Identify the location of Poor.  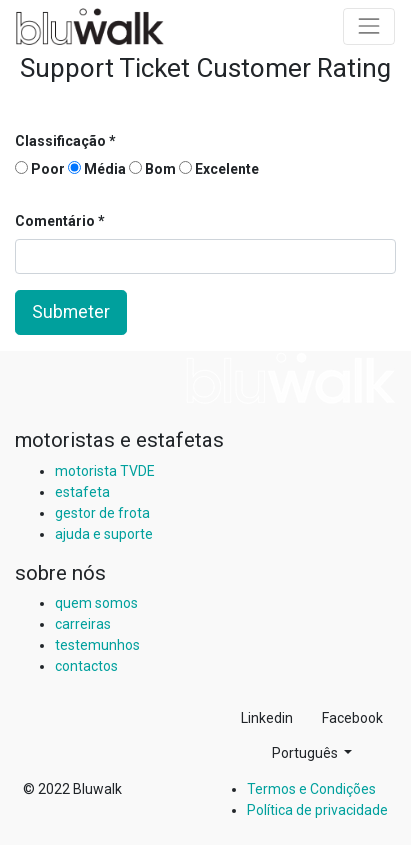
(40, 169).